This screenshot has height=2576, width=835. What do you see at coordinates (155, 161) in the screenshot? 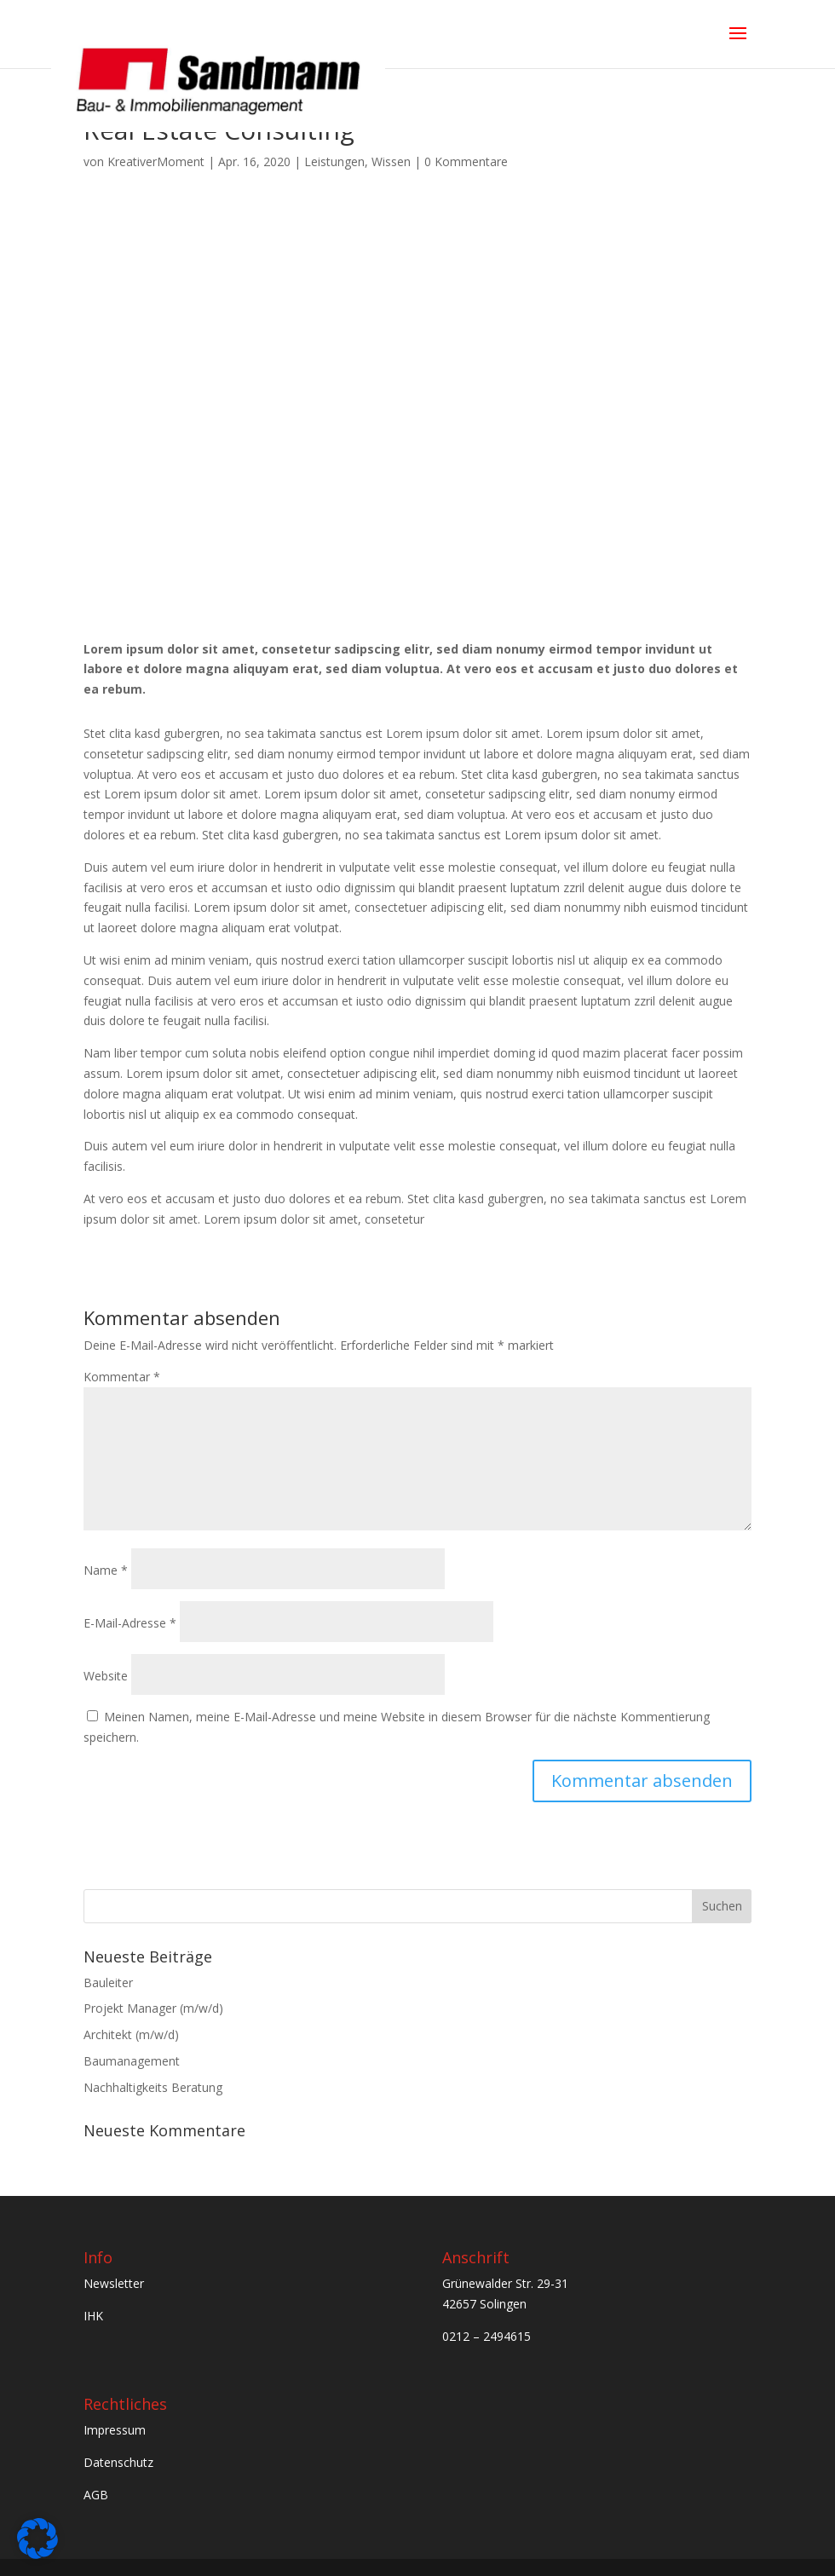
I see `KreativerMoment` at bounding box center [155, 161].